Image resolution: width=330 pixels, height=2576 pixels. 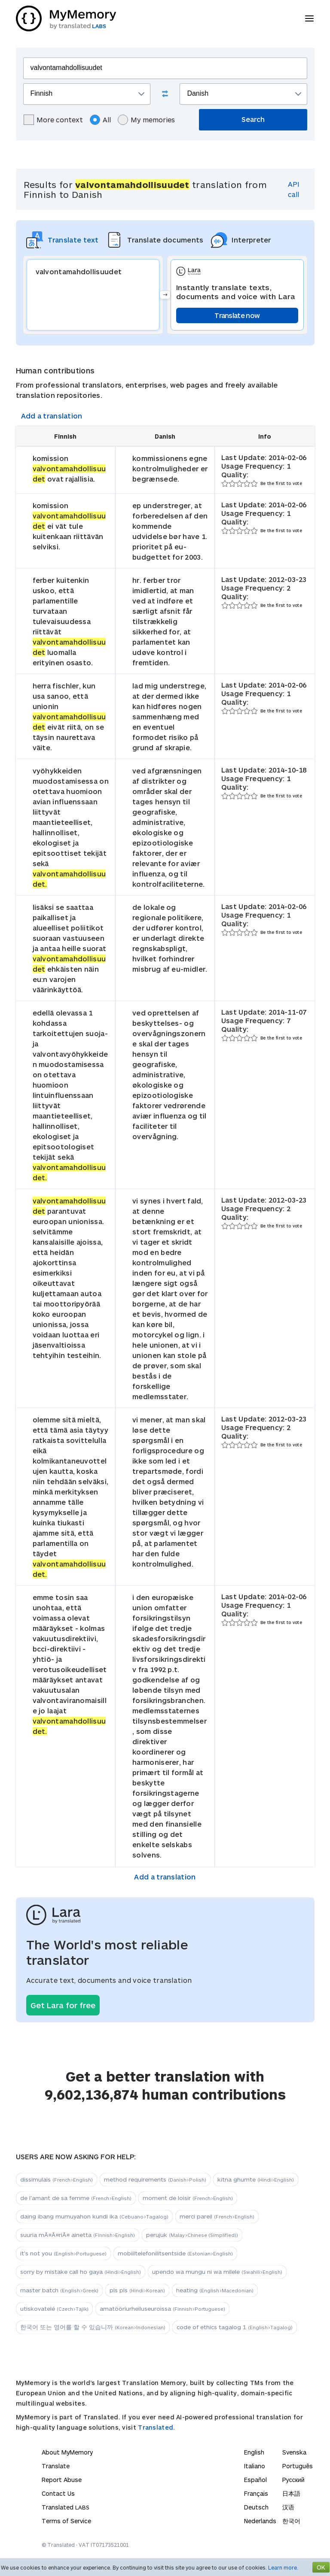 I want to click on Svenska, so click(x=294, y=2452).